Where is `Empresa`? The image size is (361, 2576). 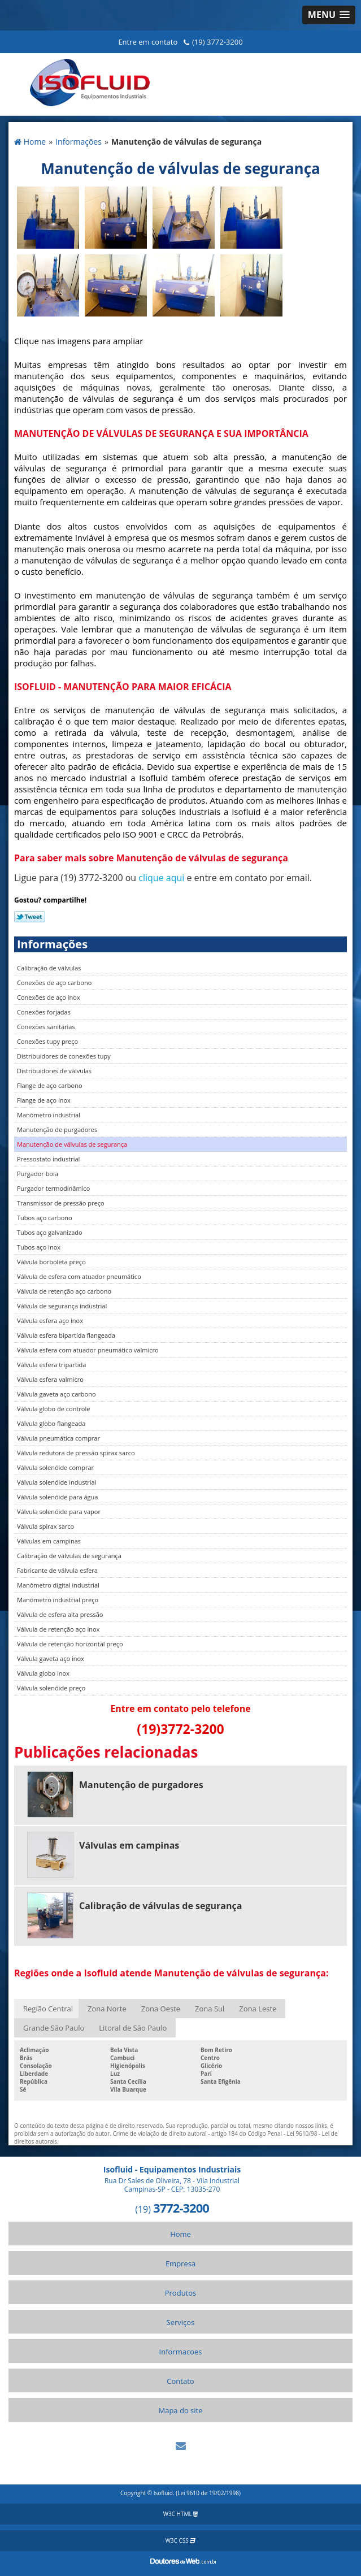
Empresa is located at coordinates (180, 2263).